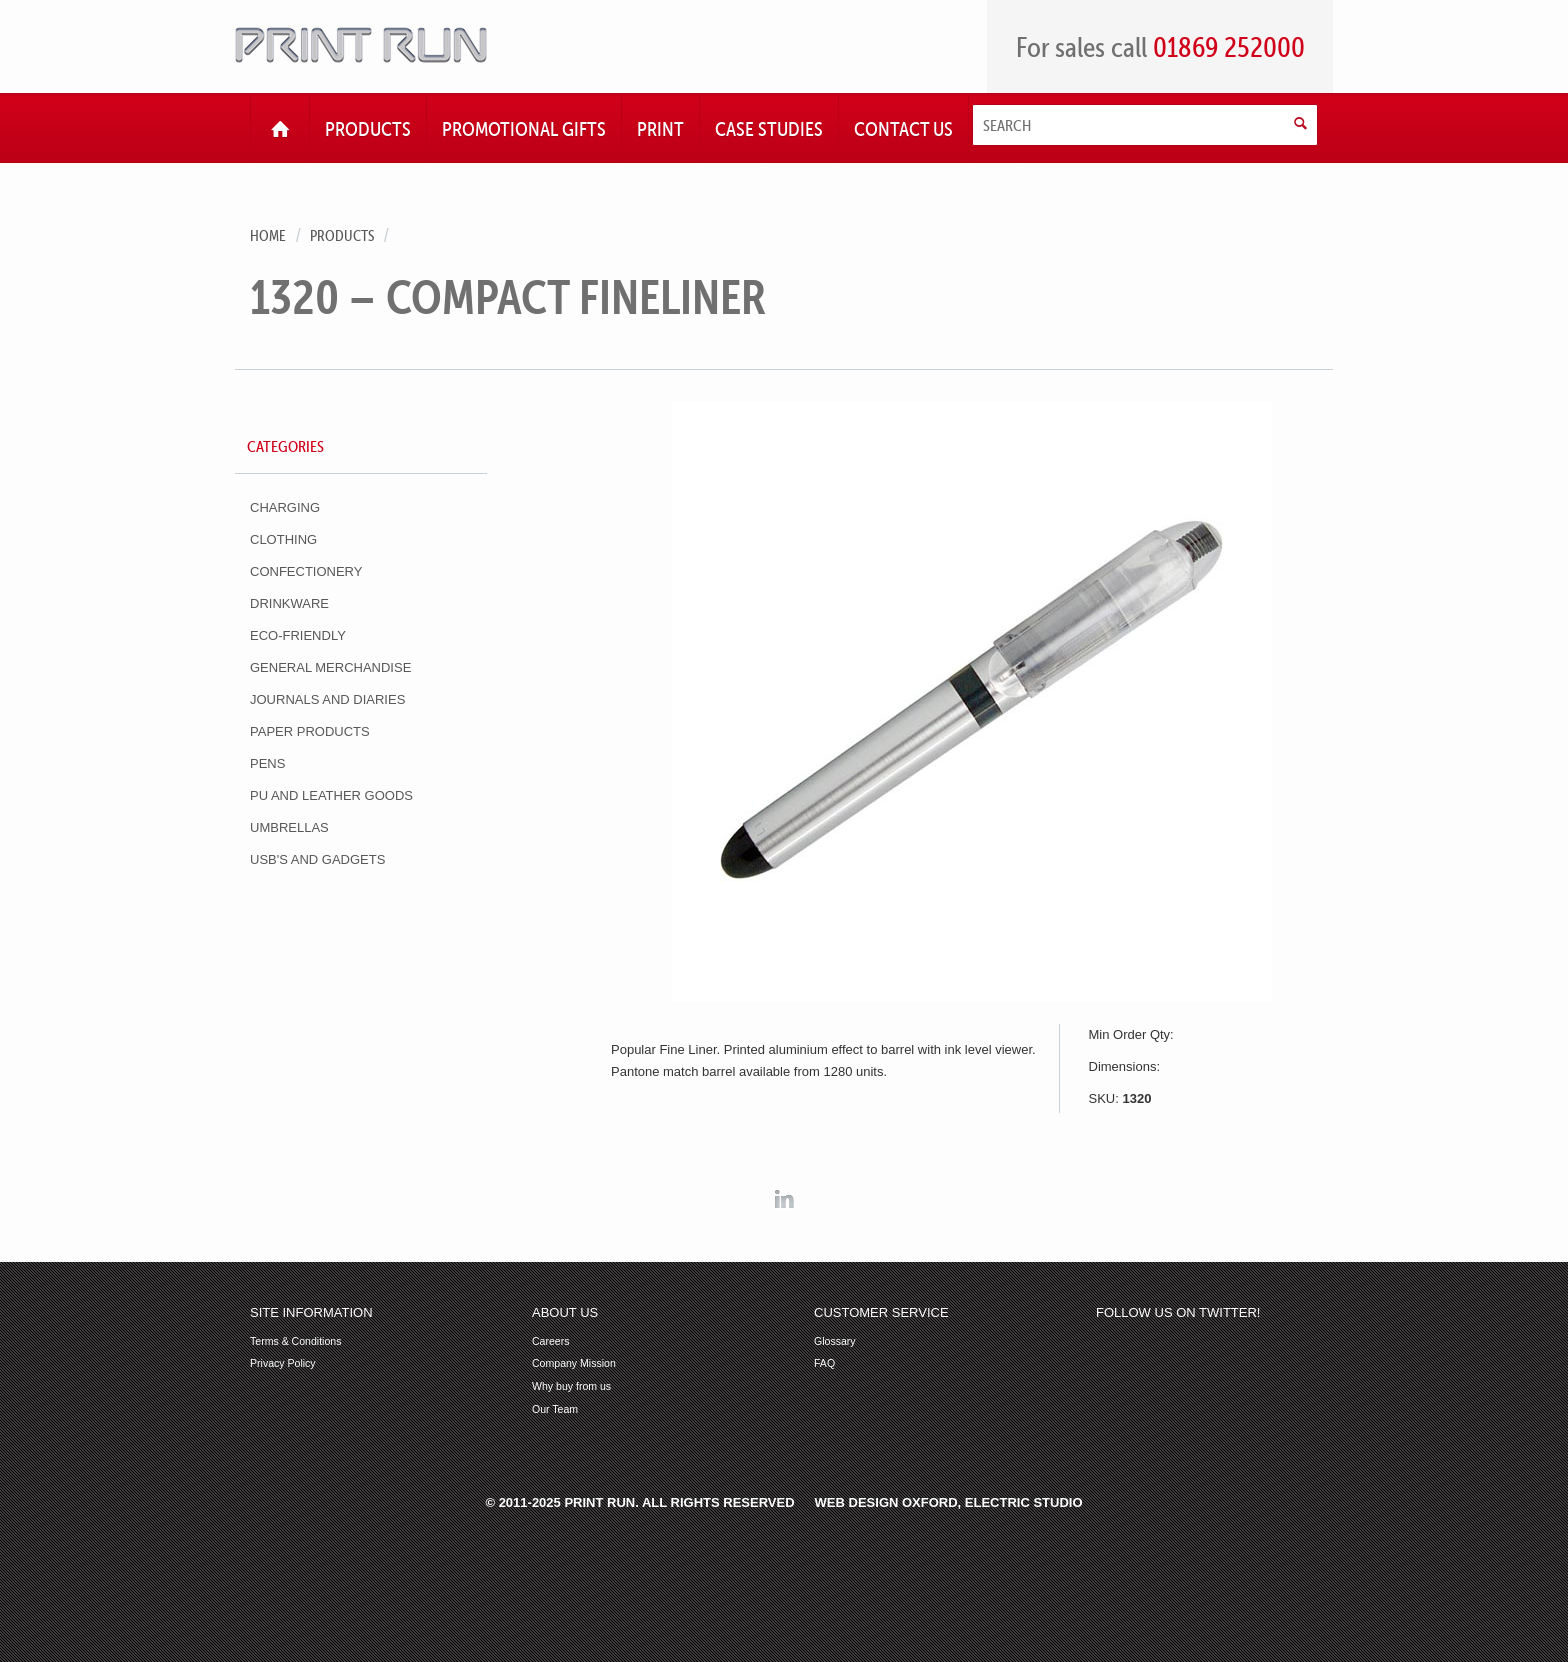 Image resolution: width=1568 pixels, height=1662 pixels. I want to click on Journals and Diaries, so click(327, 699).